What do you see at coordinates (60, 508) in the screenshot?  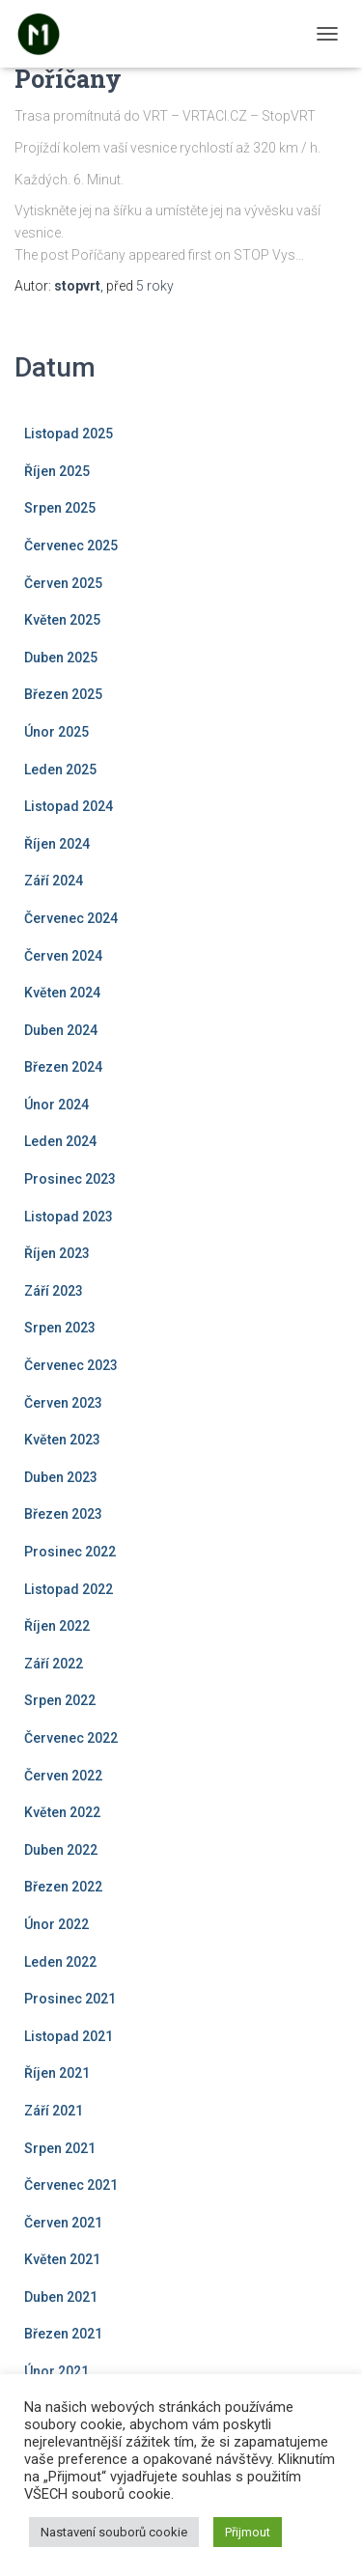 I see `Srpen 2025` at bounding box center [60, 508].